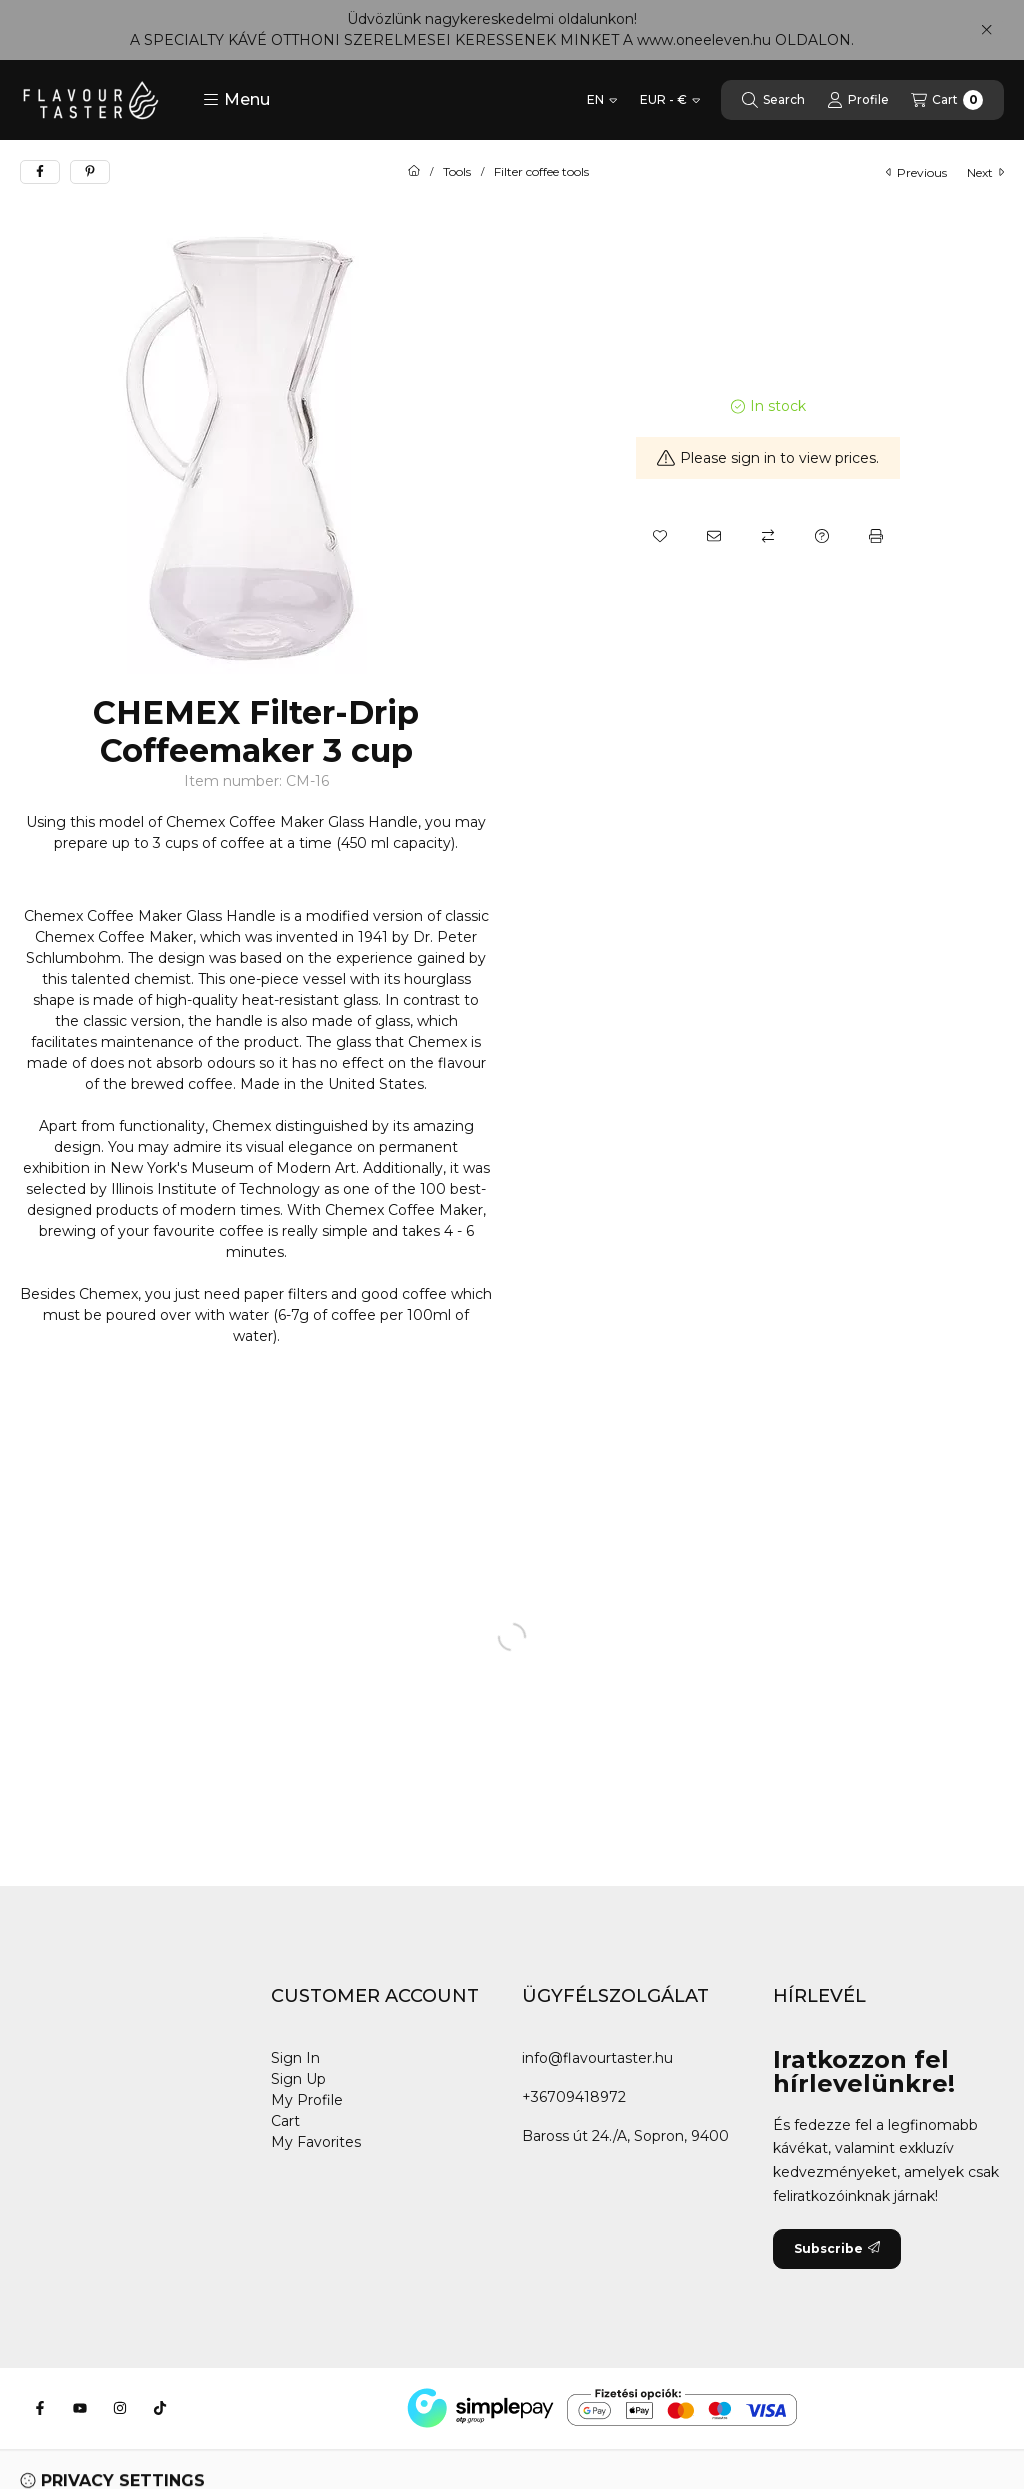 The width and height of the screenshot is (1024, 2489). What do you see at coordinates (80, 2408) in the screenshot?
I see `[Youtube]` at bounding box center [80, 2408].